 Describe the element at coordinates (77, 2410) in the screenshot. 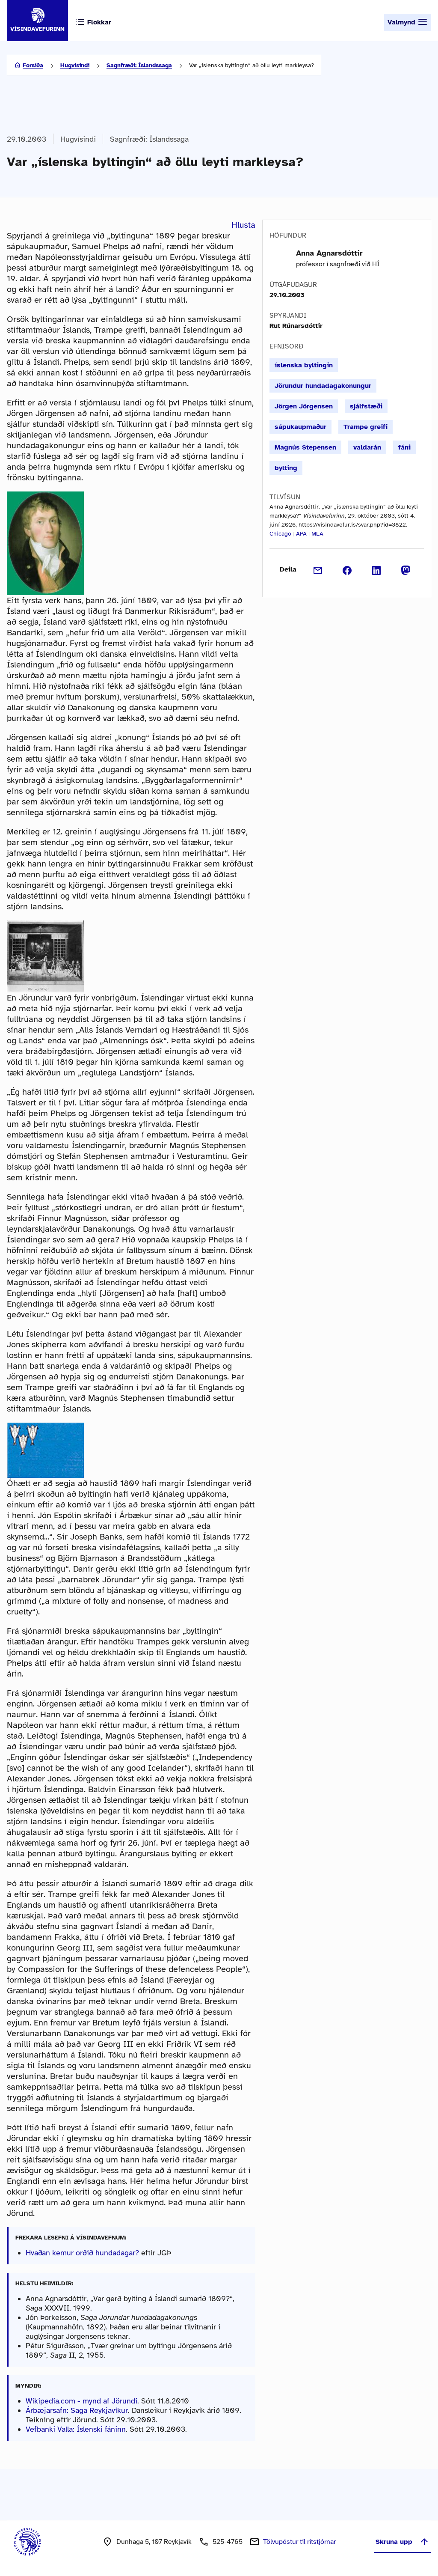

I see `Árbæjarsafn: Saga Reykjavíkur` at that location.